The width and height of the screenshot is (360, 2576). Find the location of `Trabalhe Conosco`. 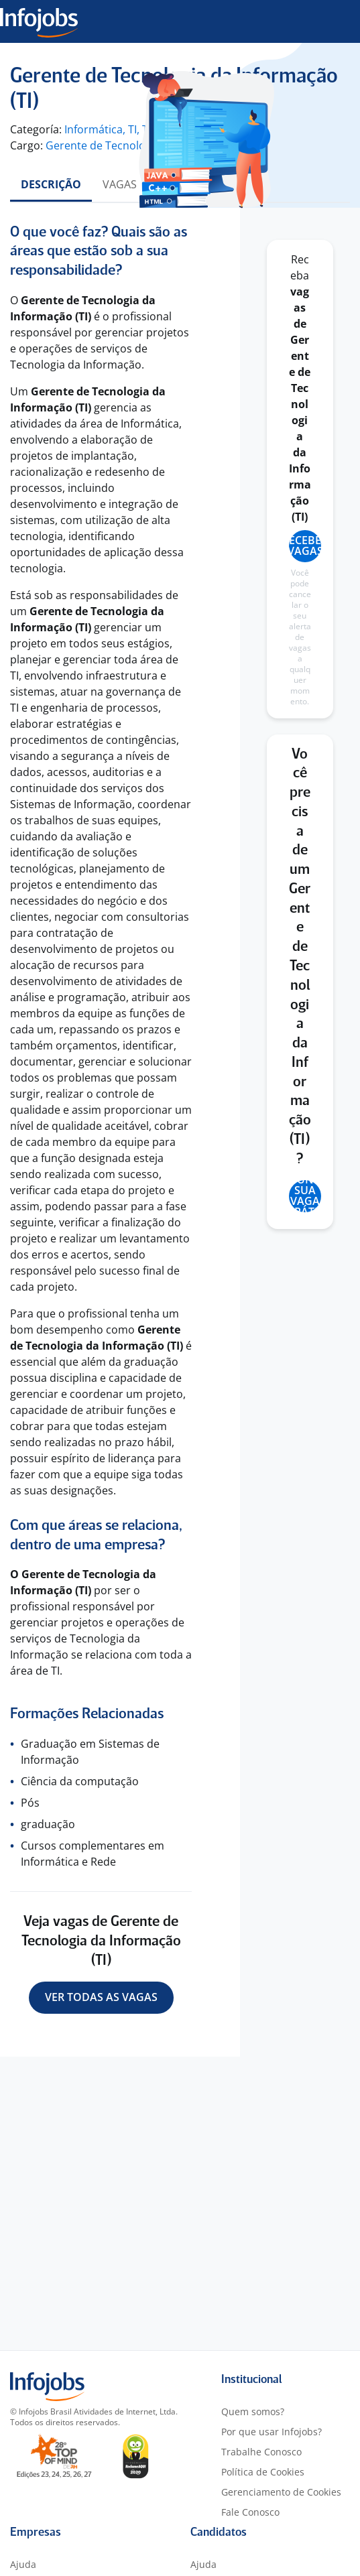

Trabalhe Conosco is located at coordinates (261, 2451).